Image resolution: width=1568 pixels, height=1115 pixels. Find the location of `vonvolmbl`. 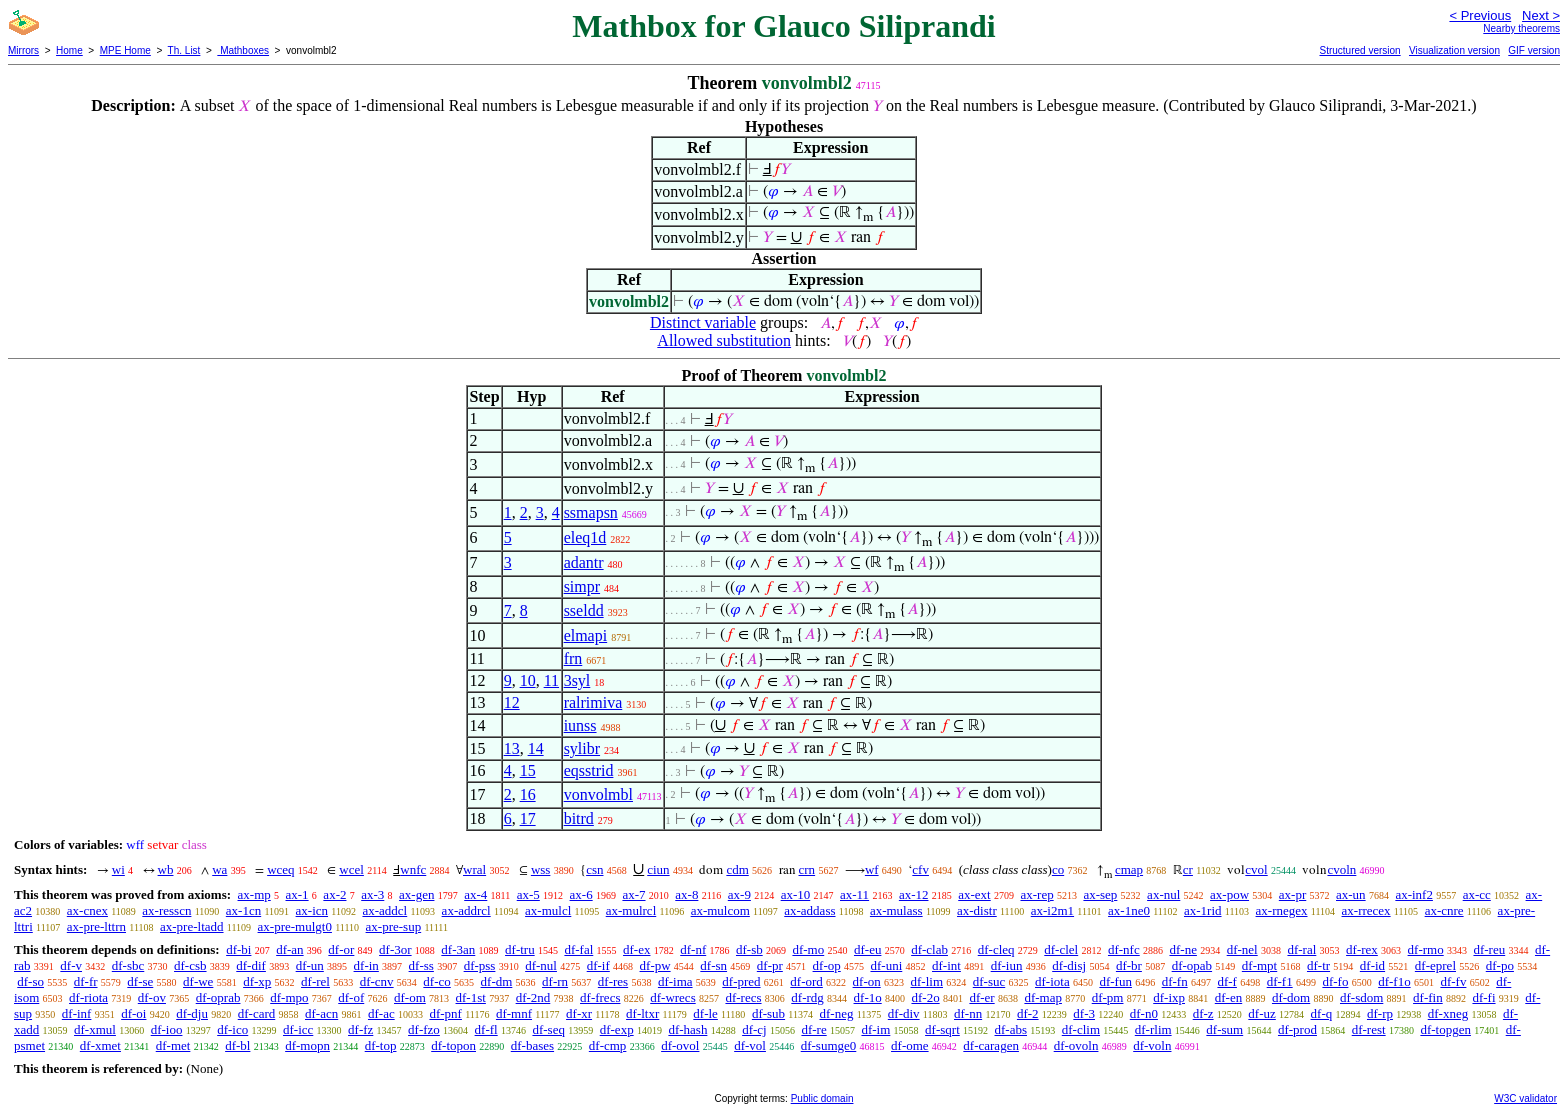

vonvolmbl is located at coordinates (598, 794).